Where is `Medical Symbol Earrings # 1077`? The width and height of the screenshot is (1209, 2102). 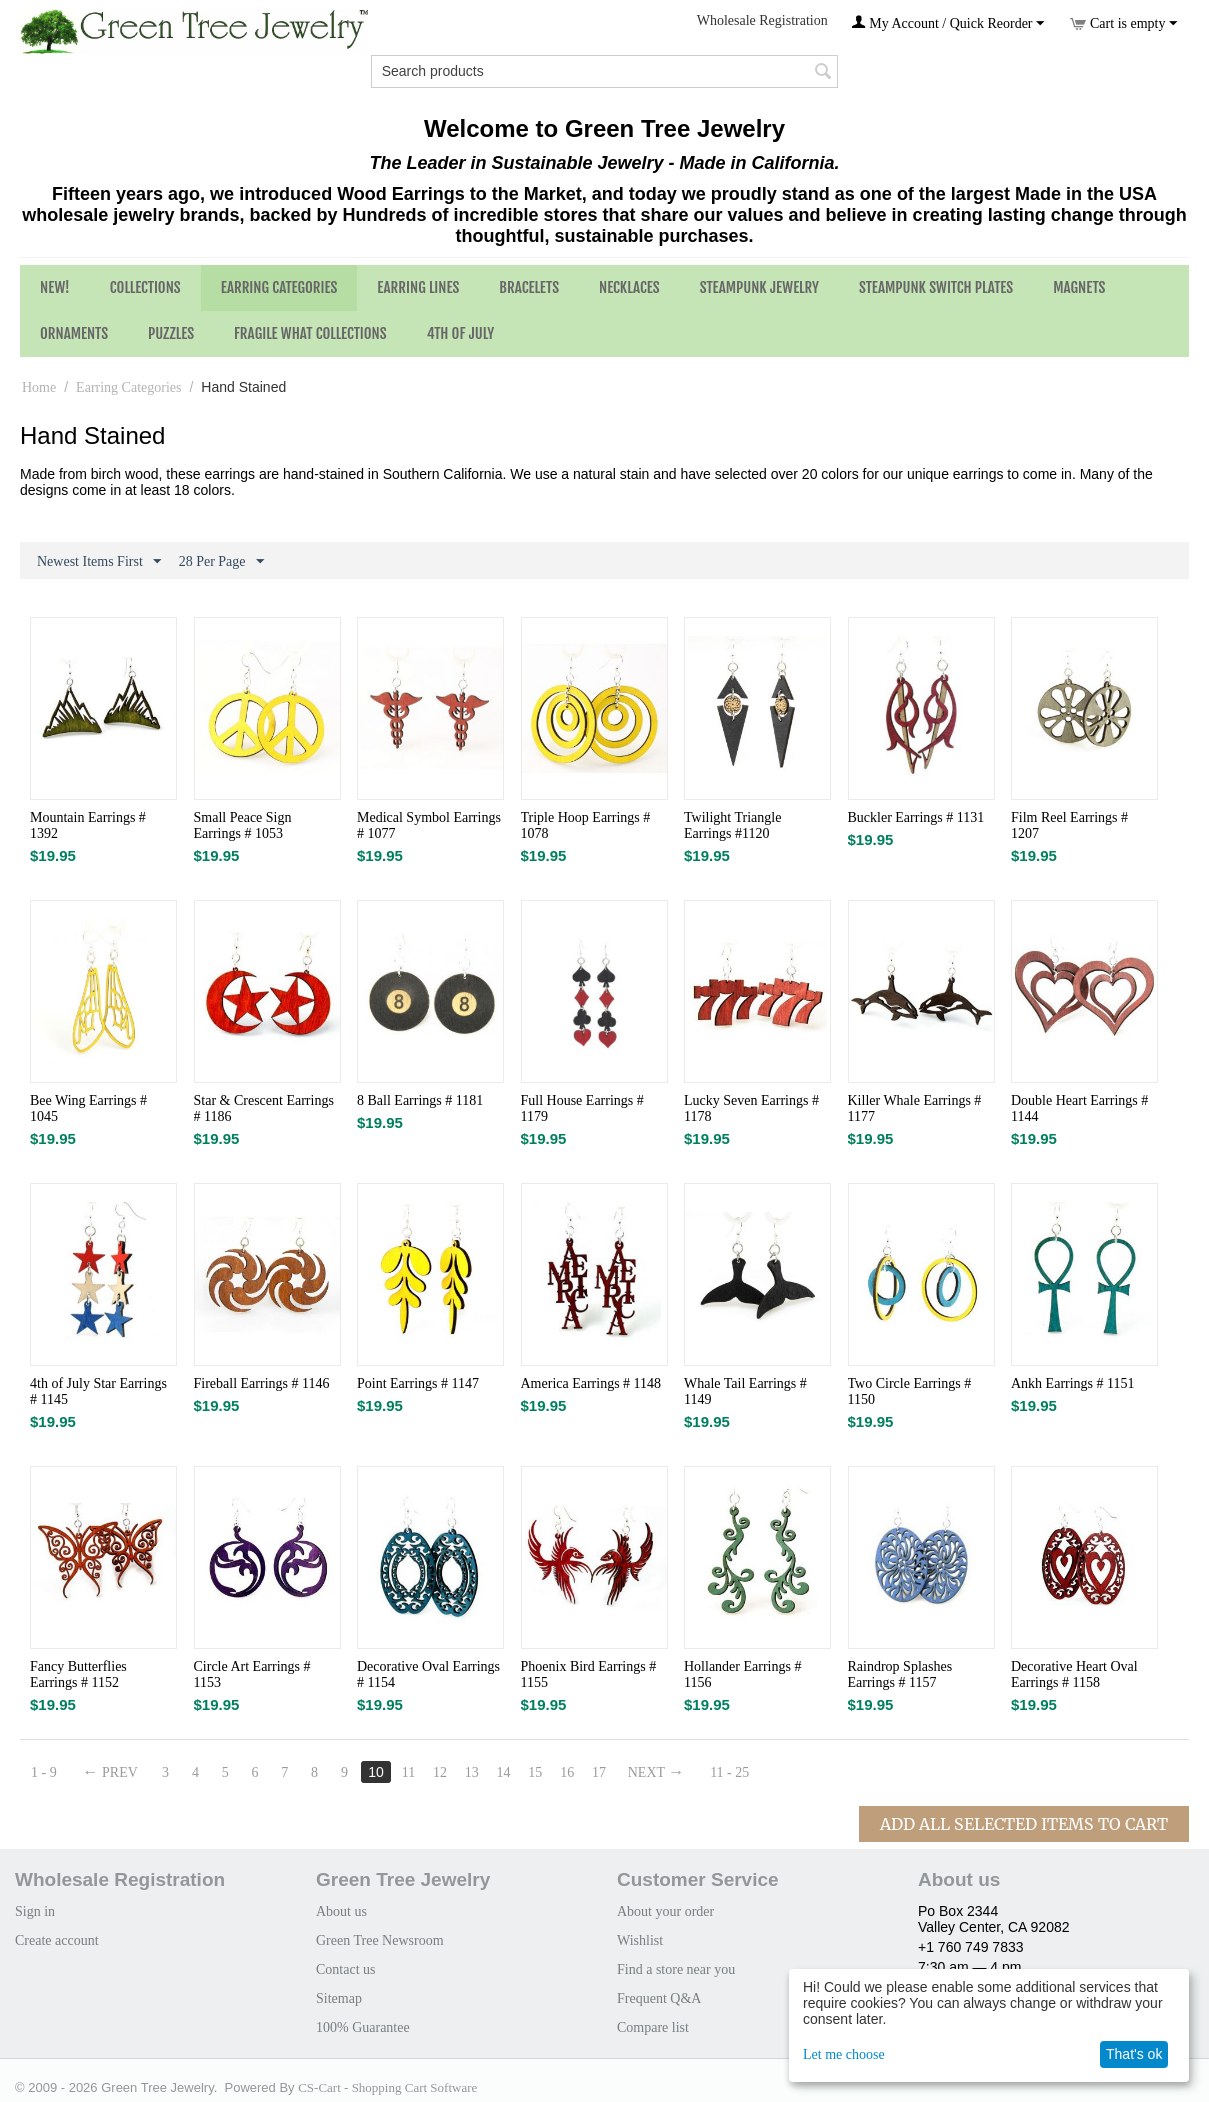
Medical Symbol Earrings # 1077 is located at coordinates (429, 825).